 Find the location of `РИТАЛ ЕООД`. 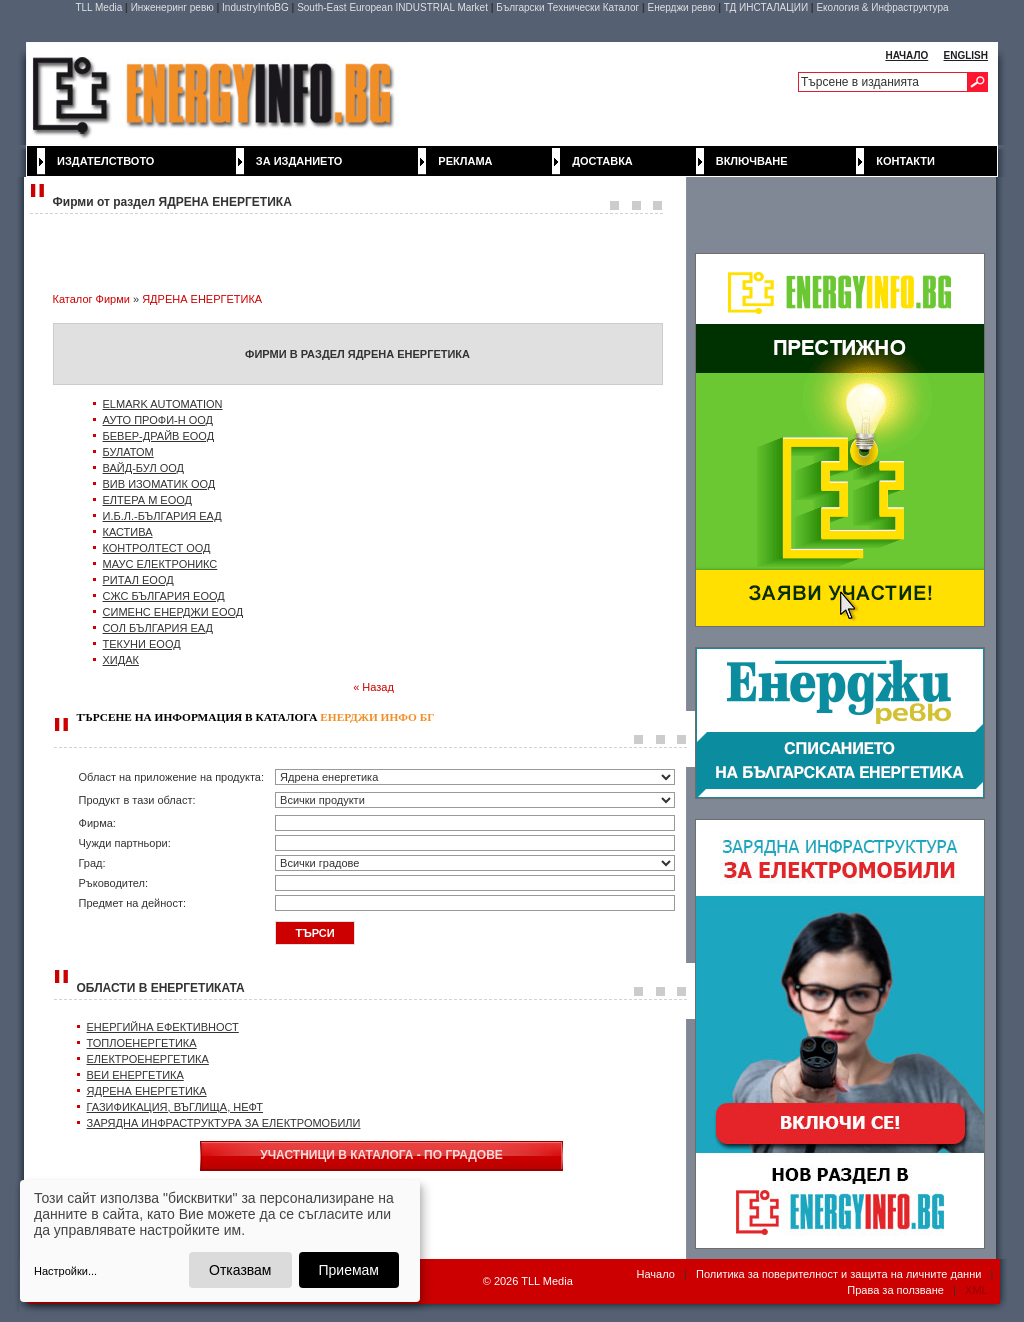

РИТАЛ ЕООД is located at coordinates (138, 580).